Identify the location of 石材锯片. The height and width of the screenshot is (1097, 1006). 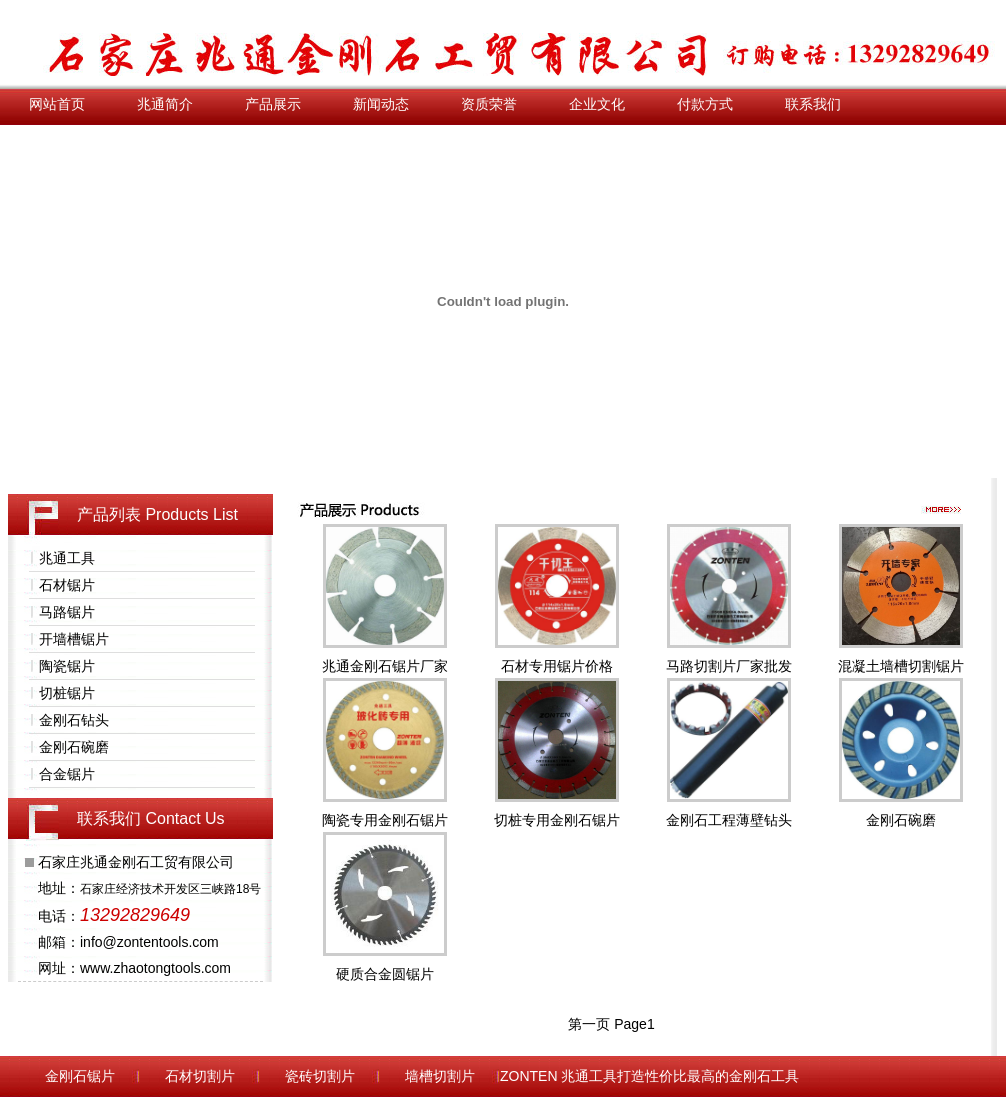
(67, 585).